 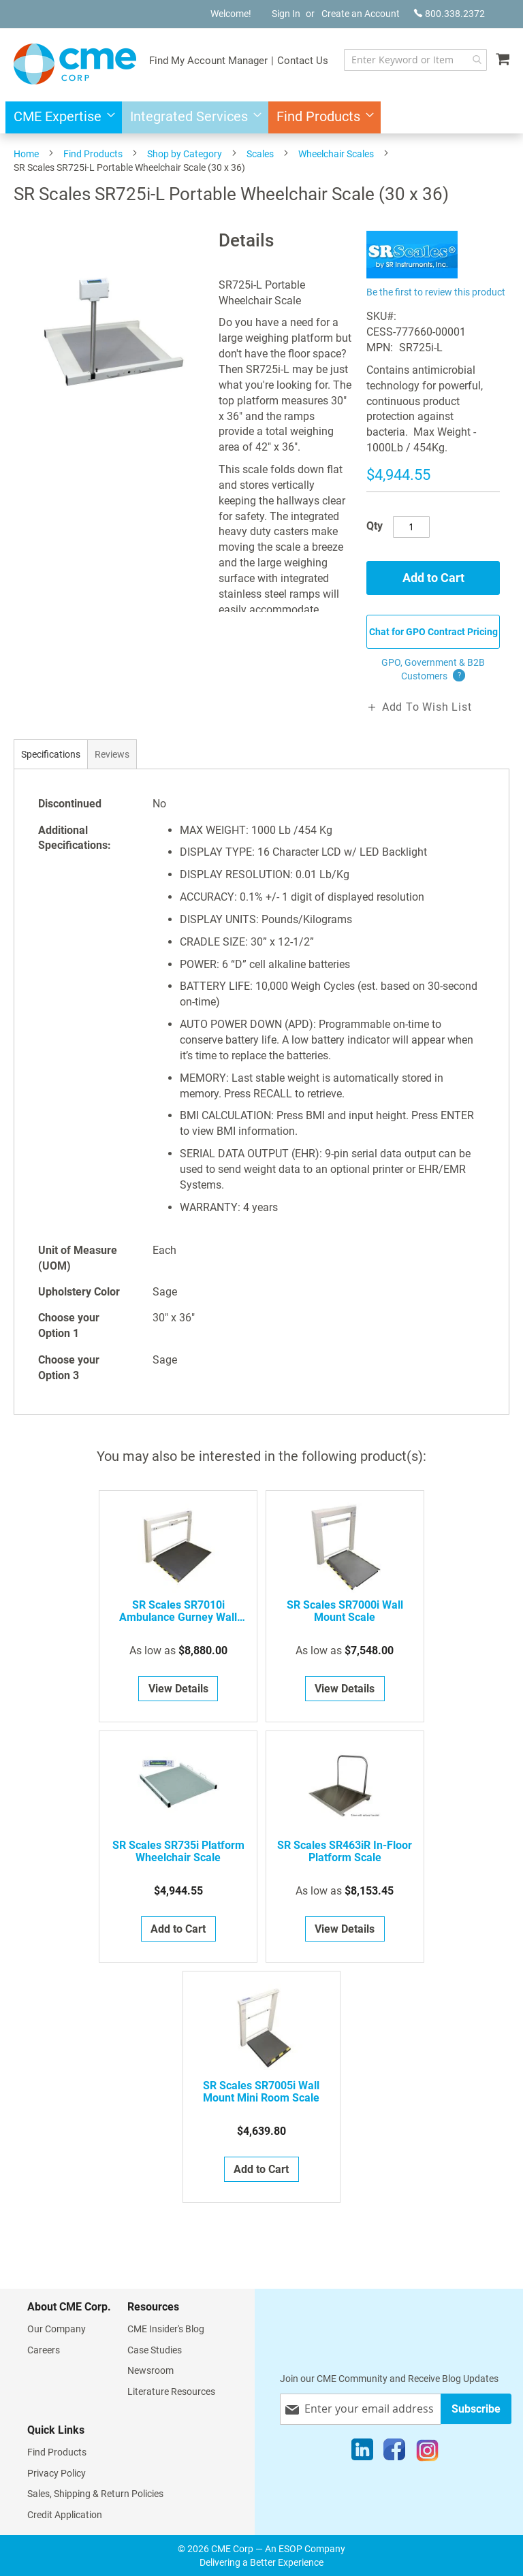 What do you see at coordinates (171, 2391) in the screenshot?
I see `Literature Resources` at bounding box center [171, 2391].